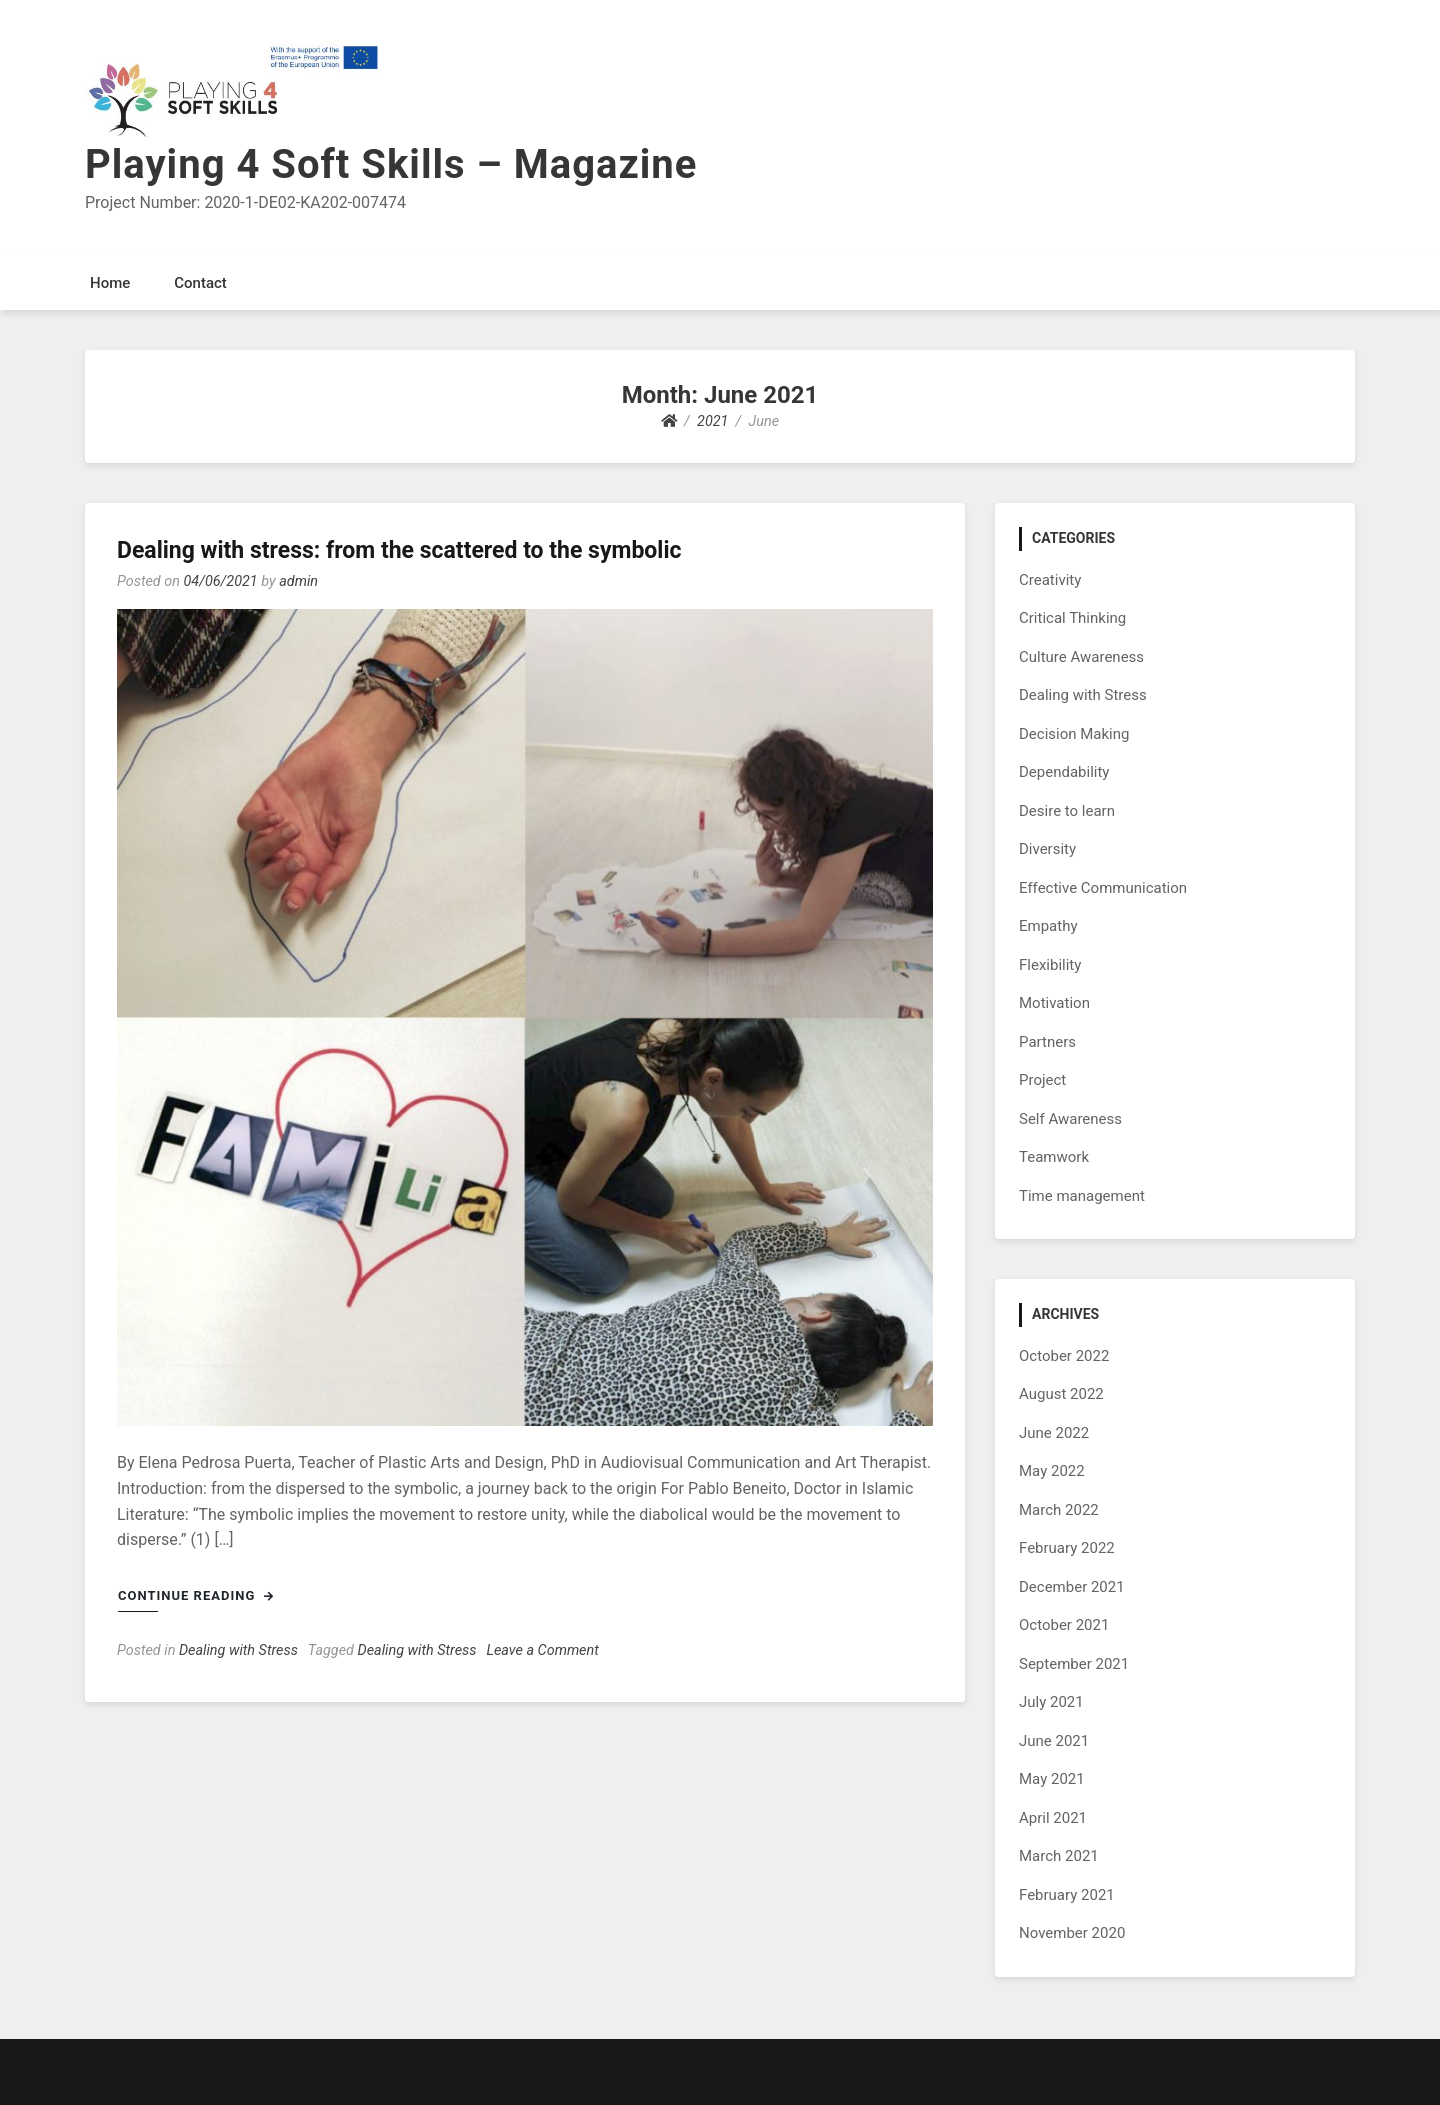  What do you see at coordinates (1061, 1394) in the screenshot?
I see `August 2022` at bounding box center [1061, 1394].